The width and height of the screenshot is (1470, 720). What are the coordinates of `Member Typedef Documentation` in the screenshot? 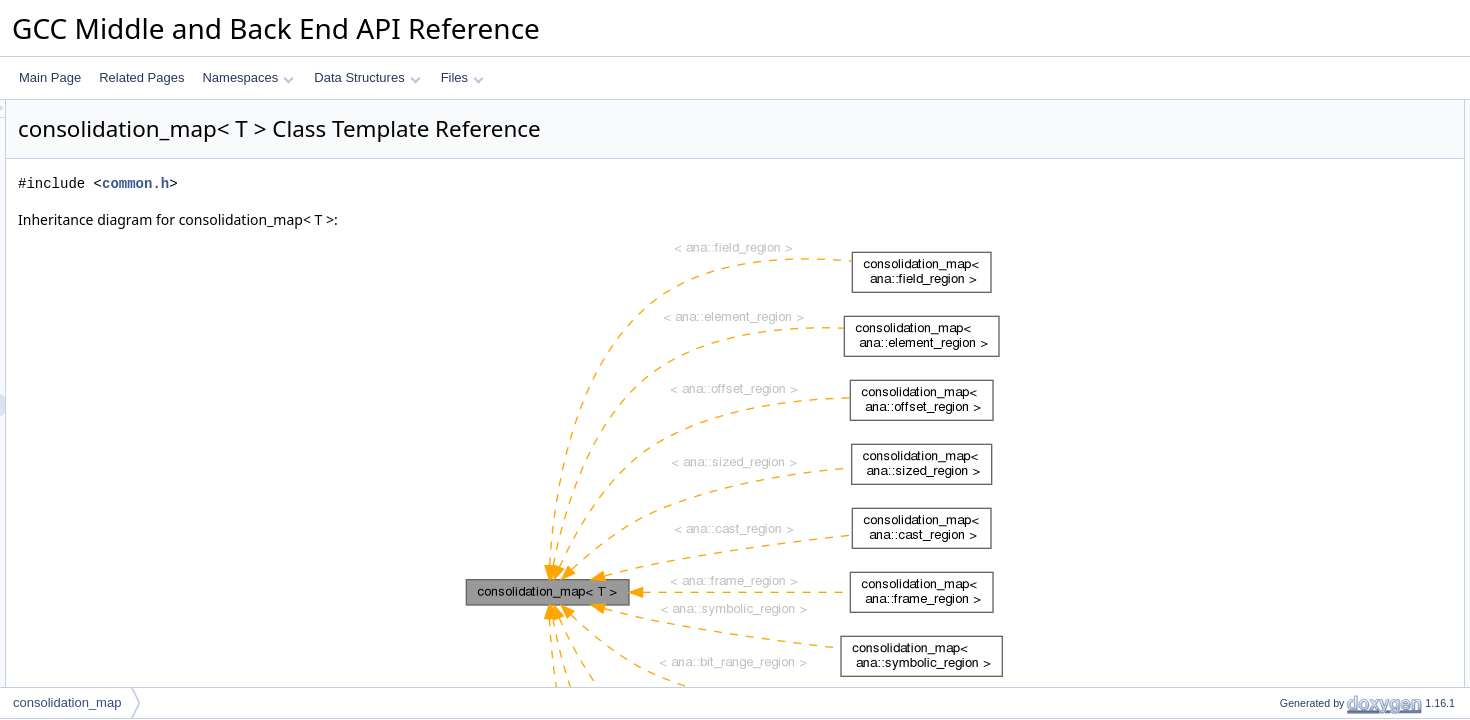 It's located at (1334, 441).